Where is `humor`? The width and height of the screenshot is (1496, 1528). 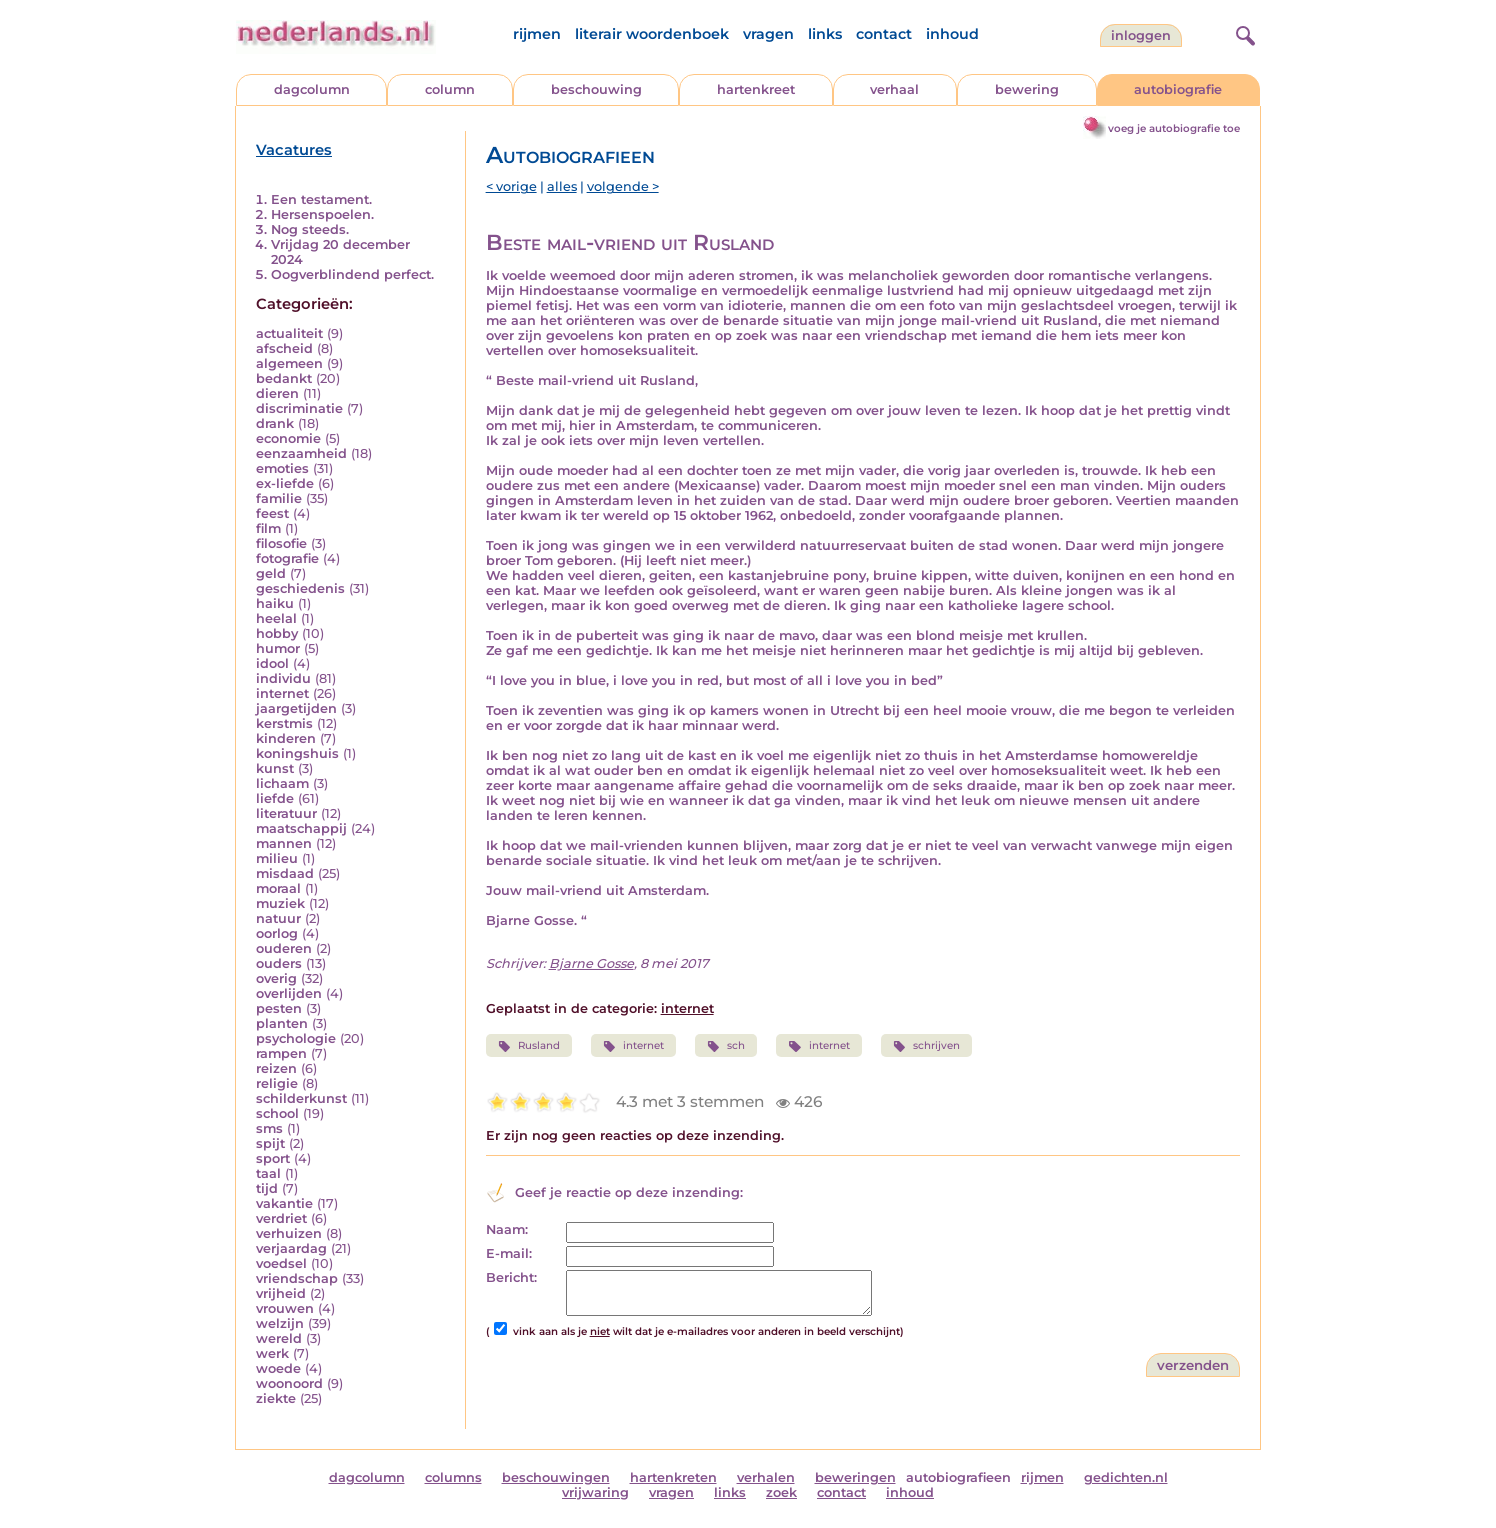
humor is located at coordinates (278, 648).